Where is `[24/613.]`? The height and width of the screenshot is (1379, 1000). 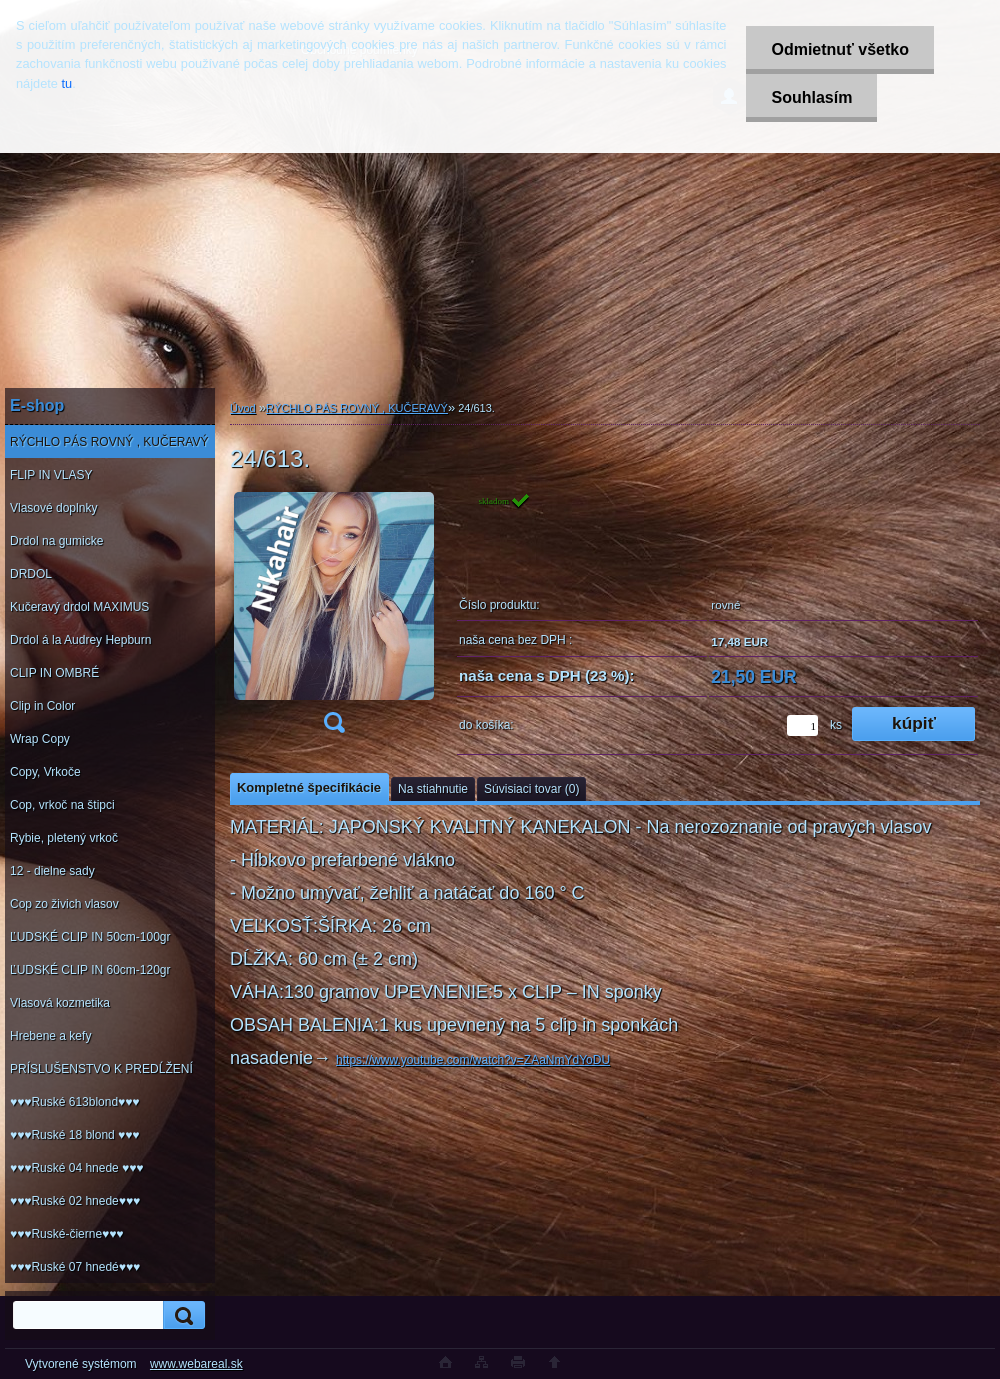
[24/613.] is located at coordinates (334, 619).